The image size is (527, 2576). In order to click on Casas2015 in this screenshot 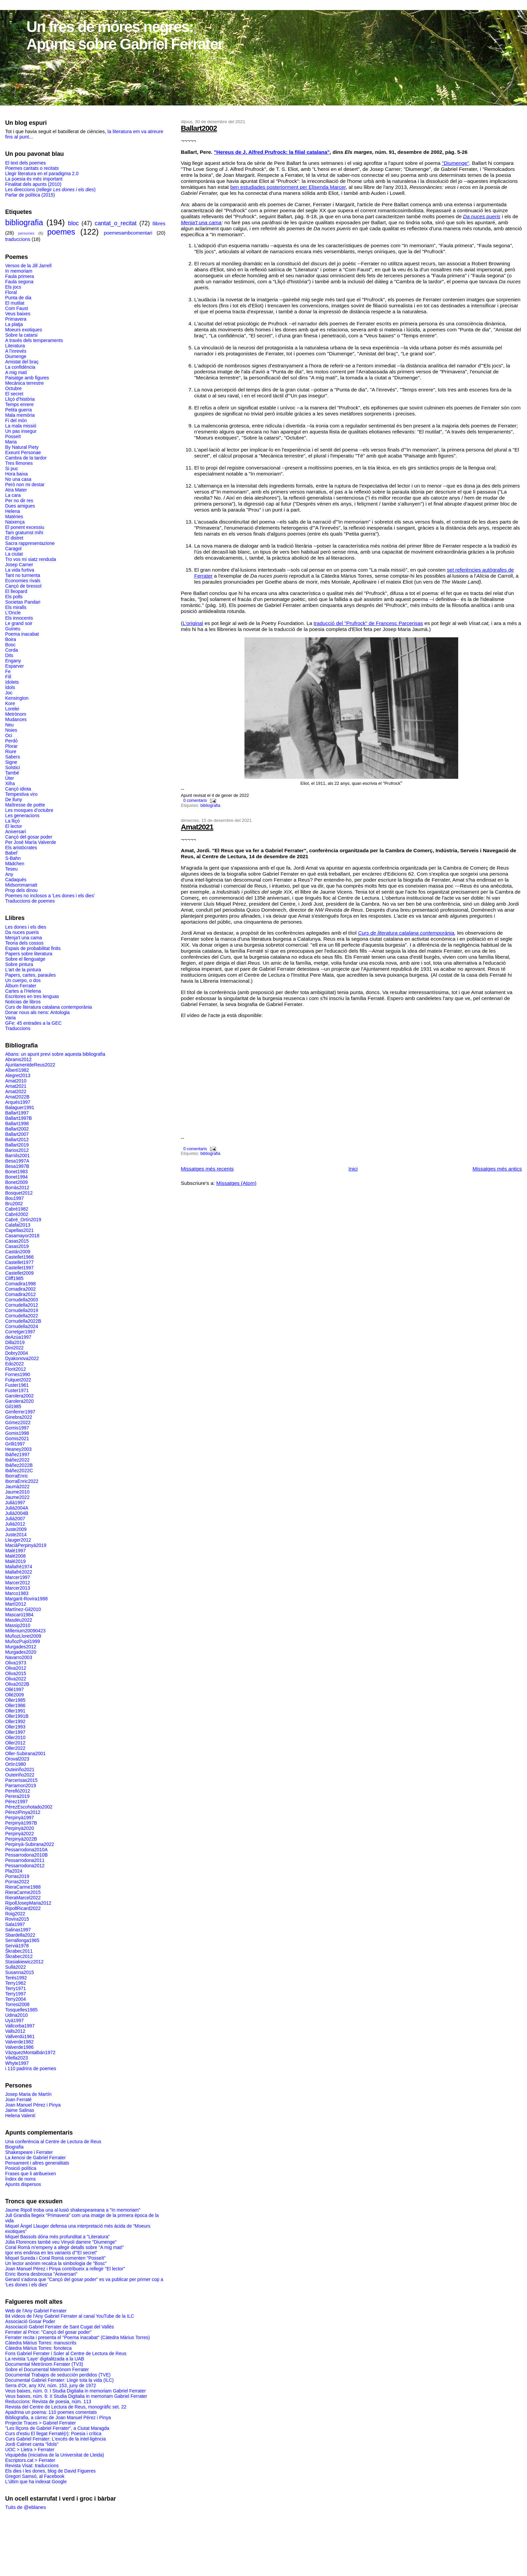, I will do `click(17, 1241)`.